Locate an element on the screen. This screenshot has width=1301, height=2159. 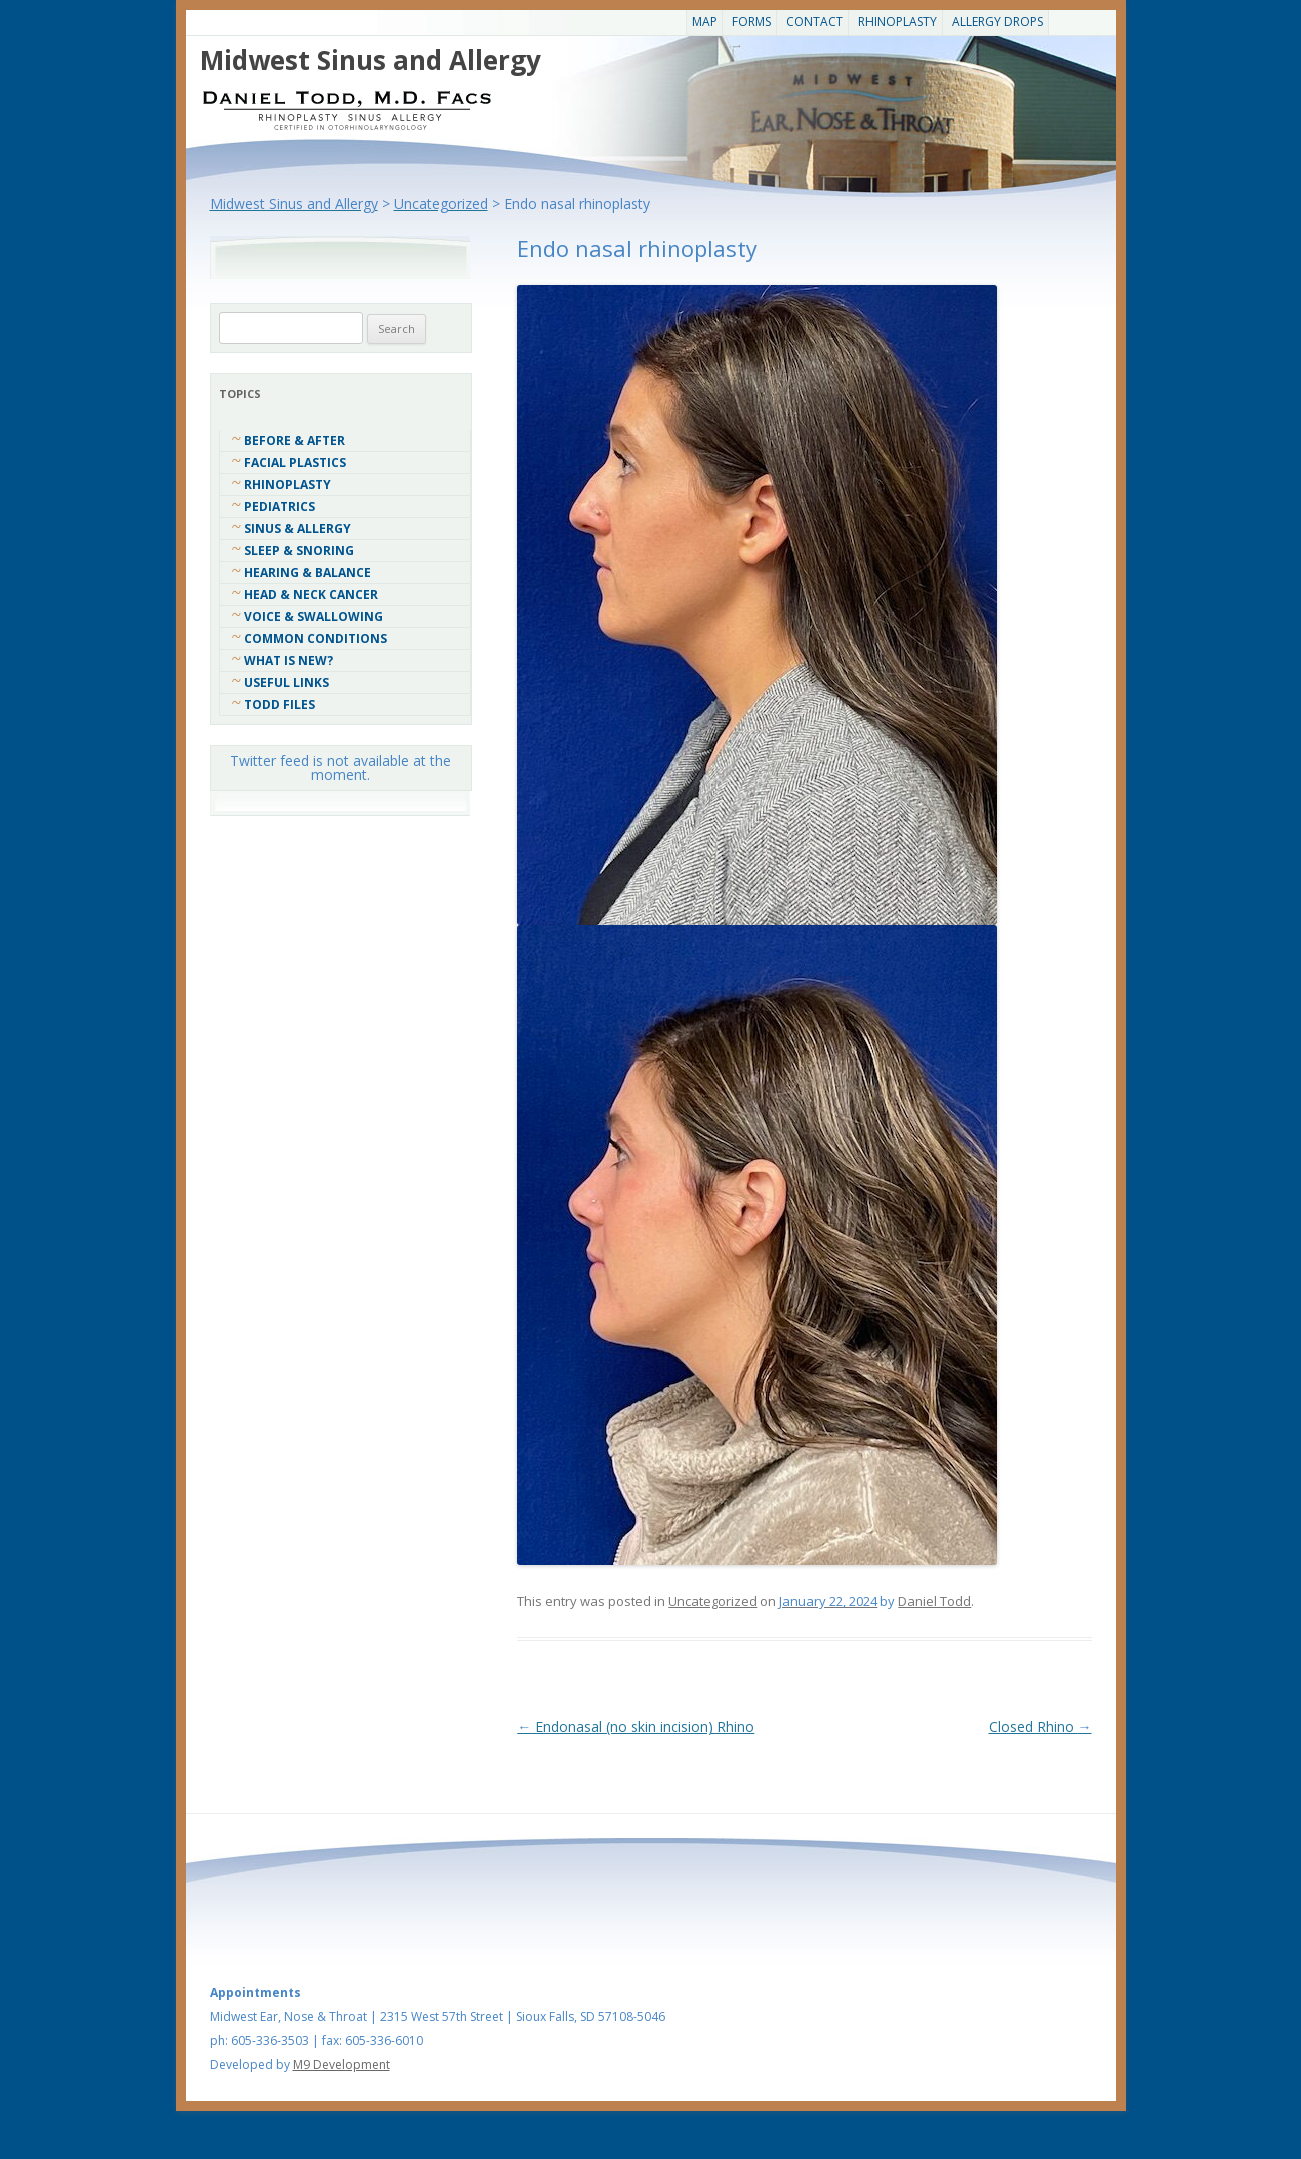
Closed Rhino is located at coordinates (1040, 1726).